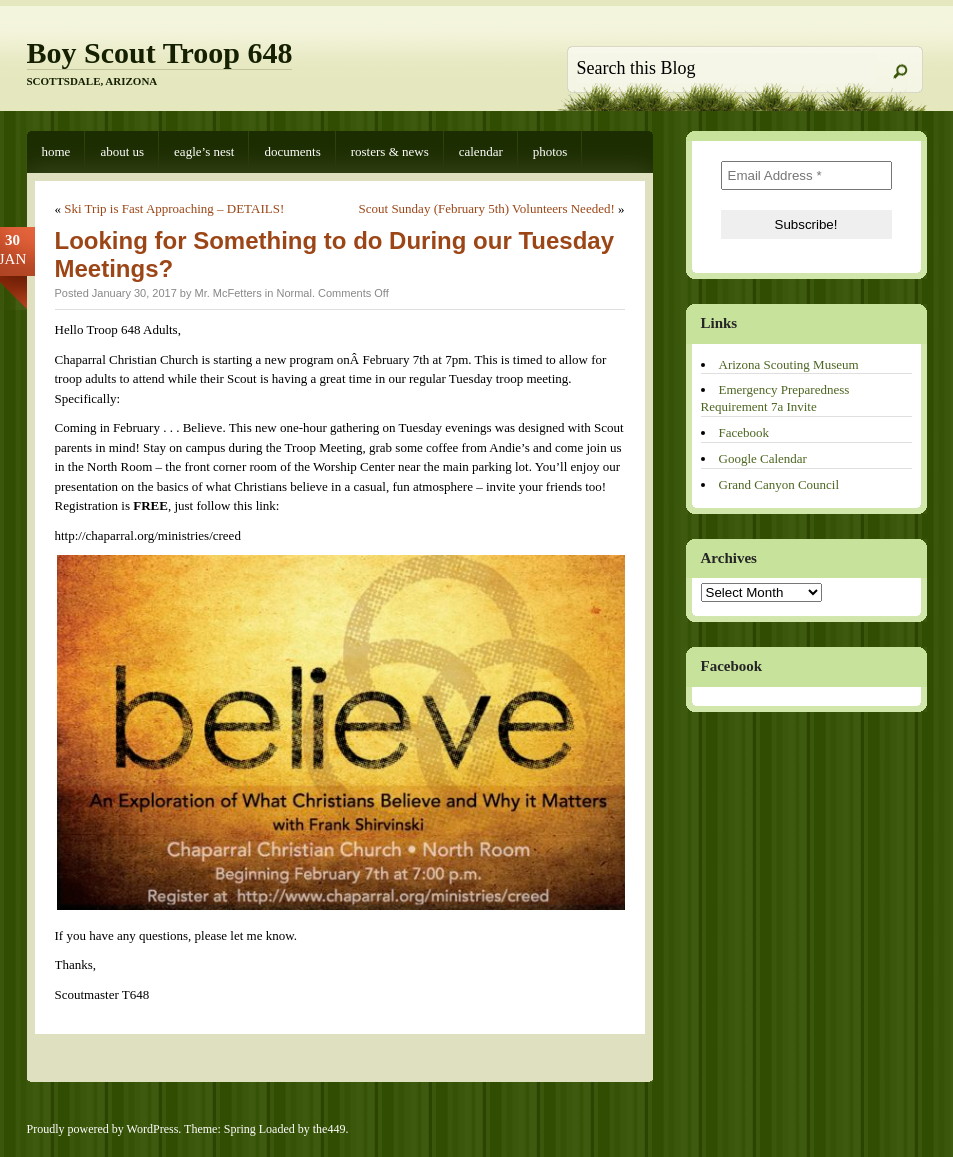  Describe the element at coordinates (550, 151) in the screenshot. I see `Photos` at that location.